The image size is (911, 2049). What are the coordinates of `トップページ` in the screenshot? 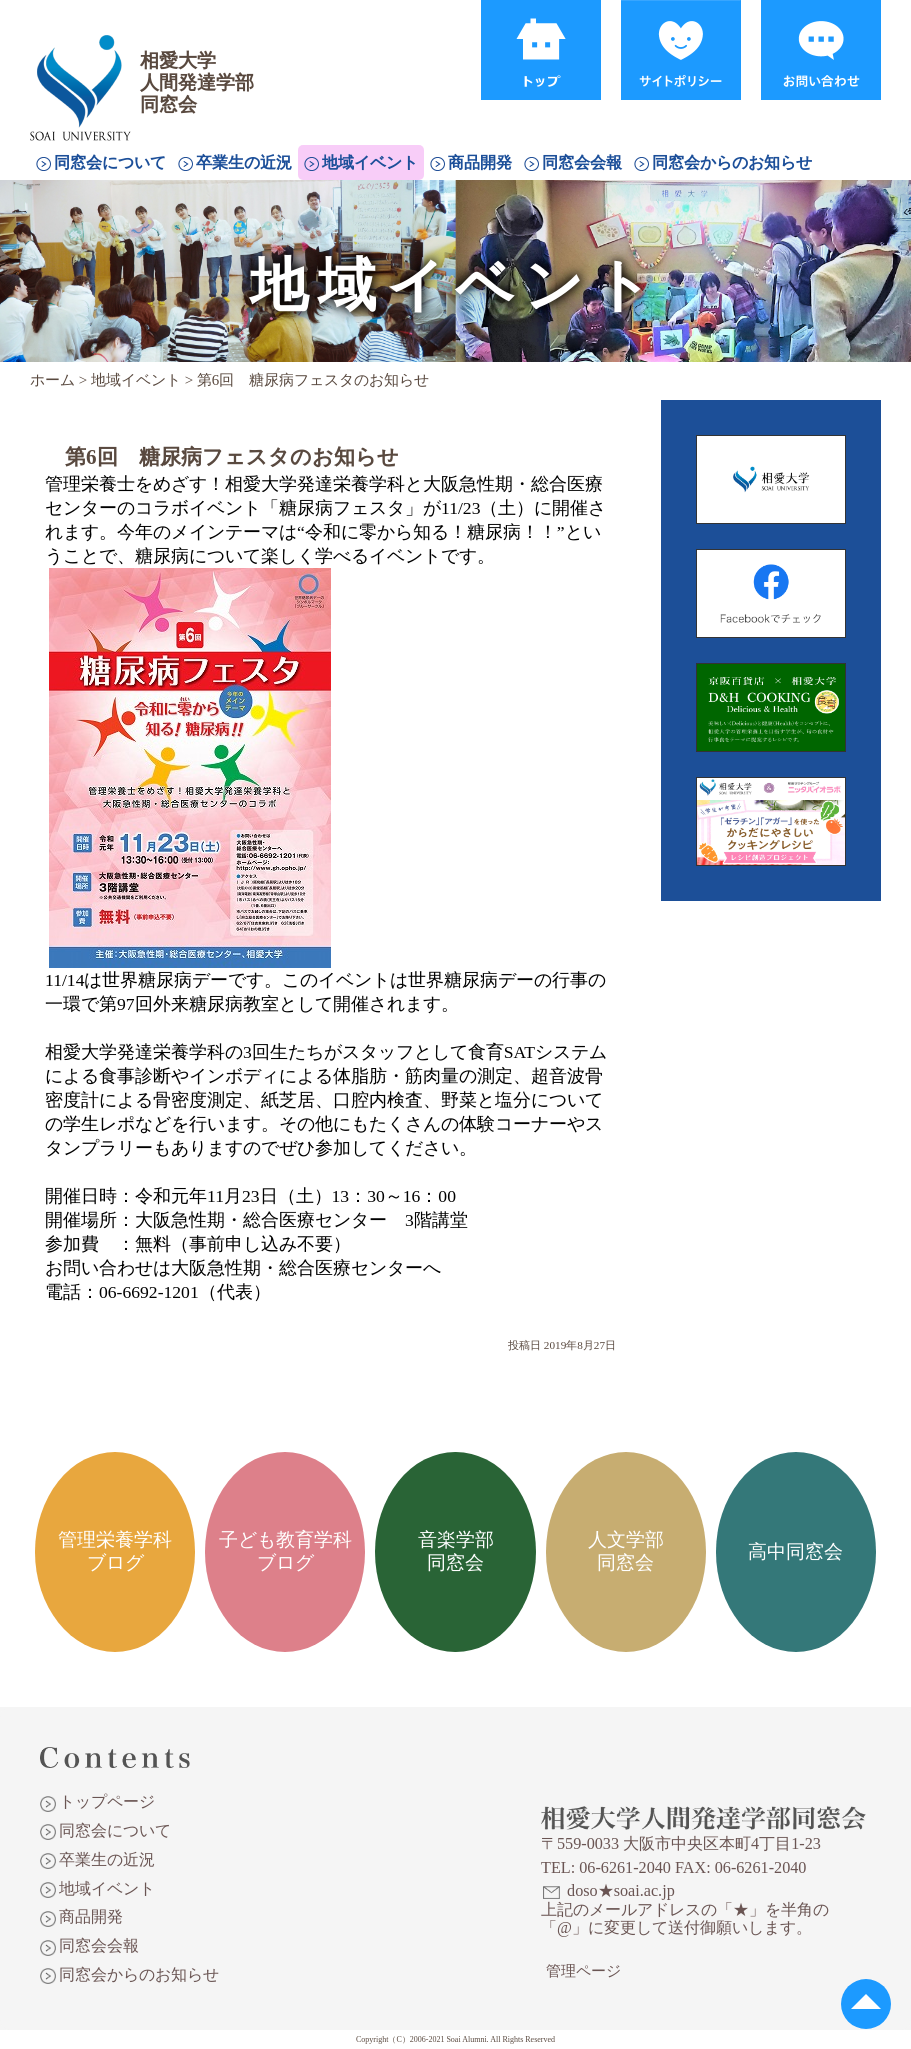 It's located at (107, 1801).